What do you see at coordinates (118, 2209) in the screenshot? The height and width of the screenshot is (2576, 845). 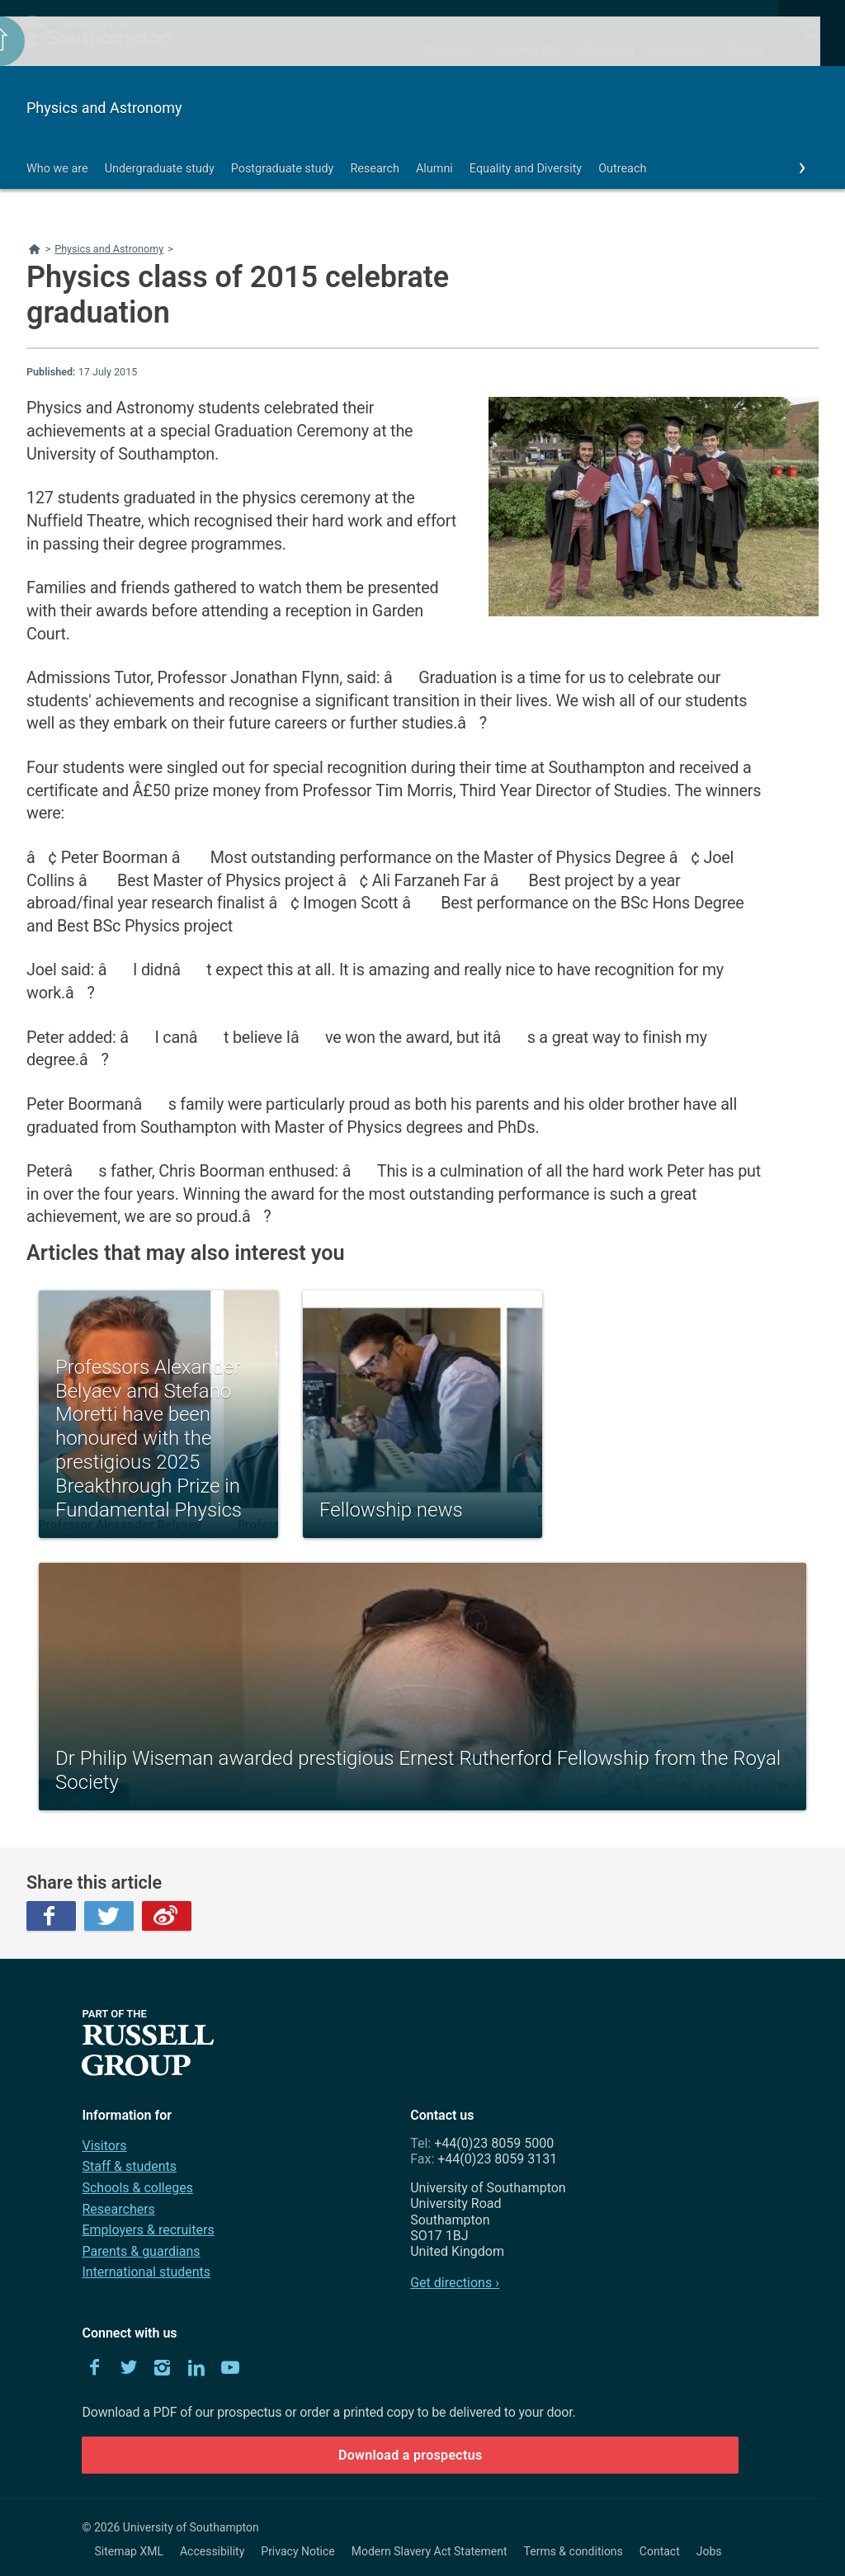 I see `Researchers` at bounding box center [118, 2209].